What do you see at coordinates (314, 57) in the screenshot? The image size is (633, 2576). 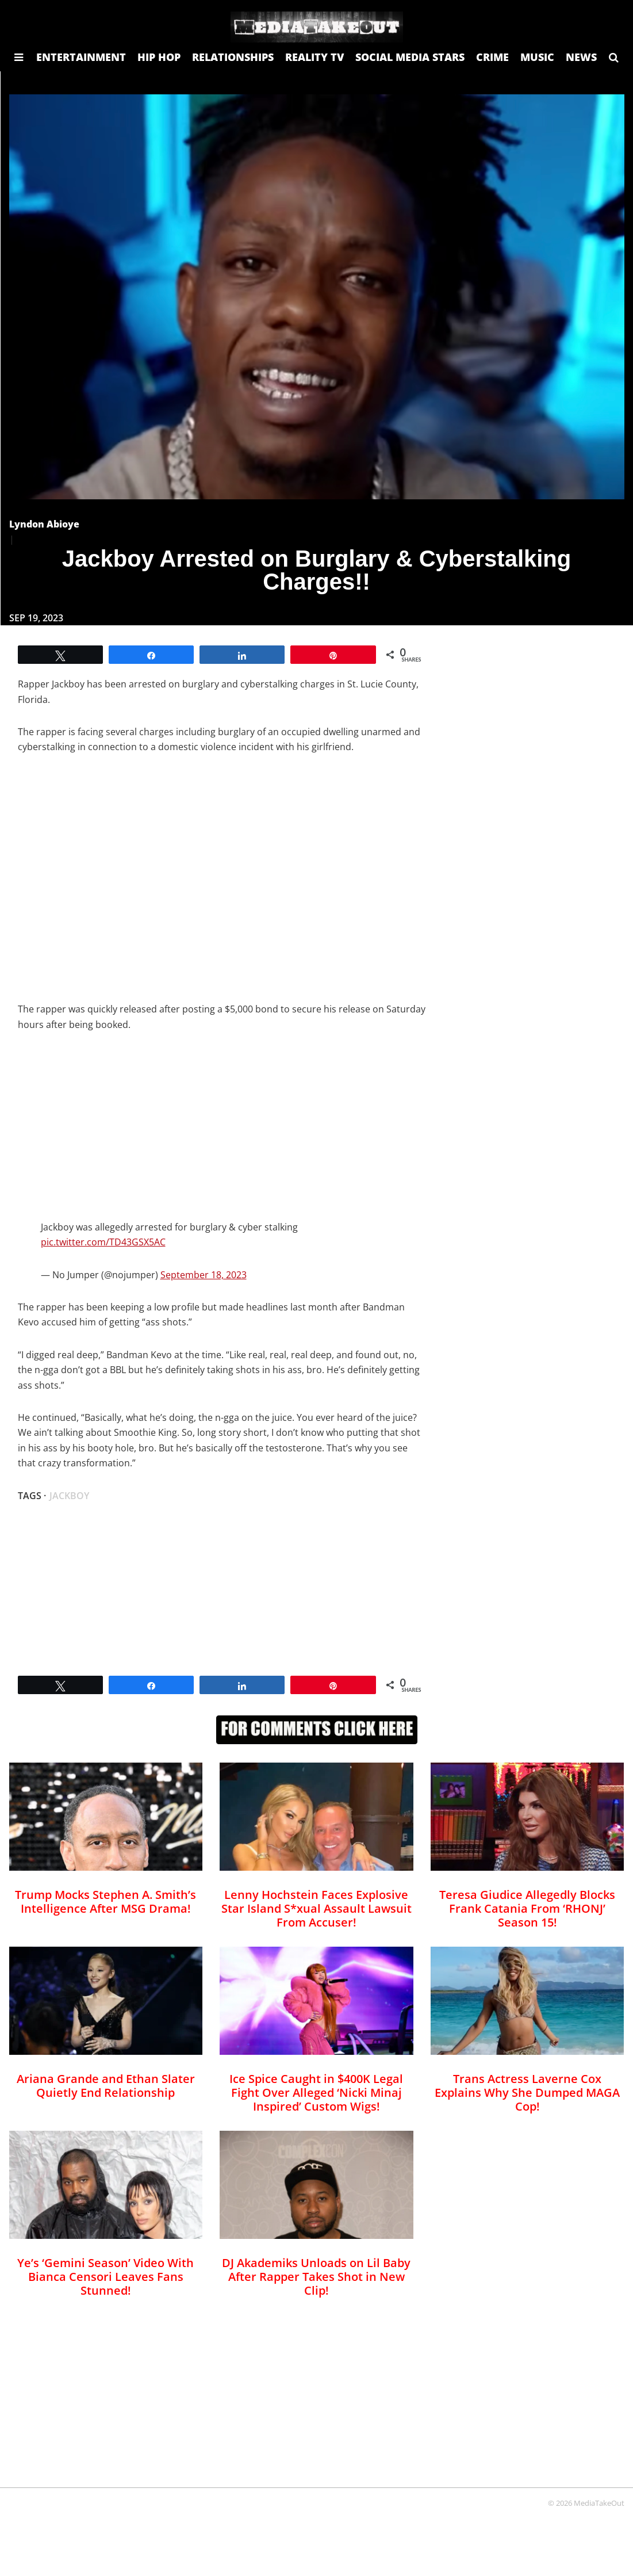 I see `REALITY TV` at bounding box center [314, 57].